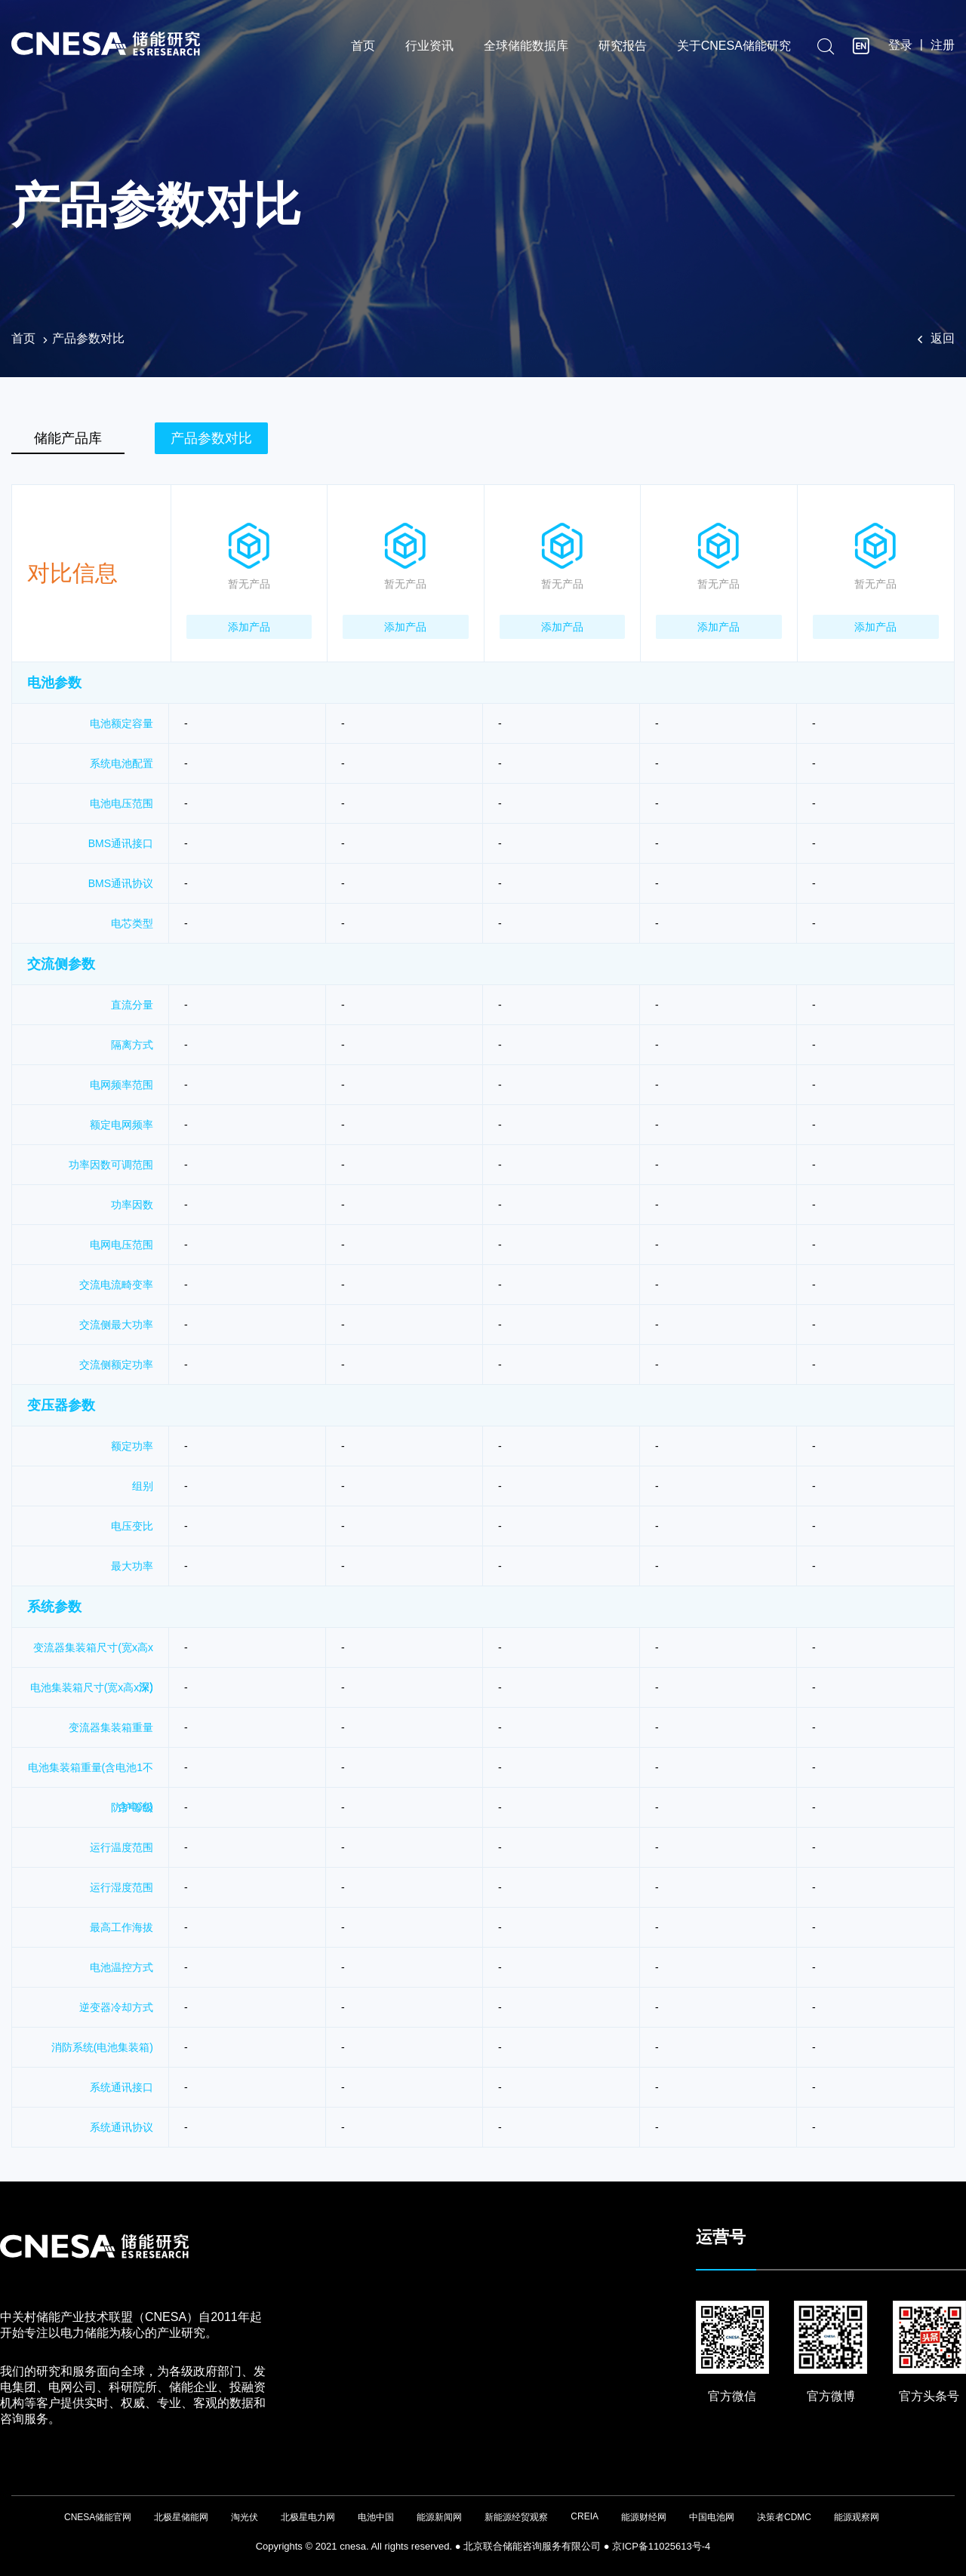  I want to click on 关于CNESA储能研究, so click(734, 47).